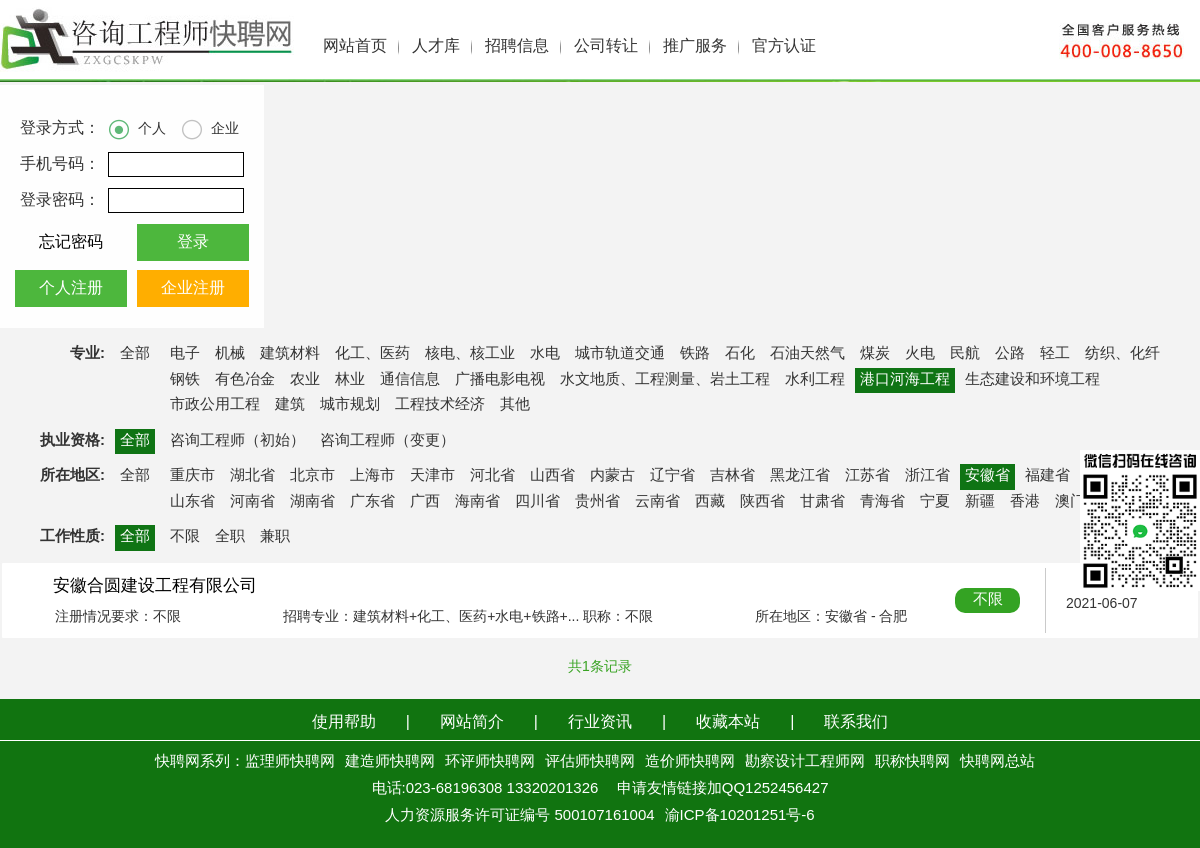 This screenshot has width=1200, height=848. What do you see at coordinates (935, 502) in the screenshot?
I see `宁夏` at bounding box center [935, 502].